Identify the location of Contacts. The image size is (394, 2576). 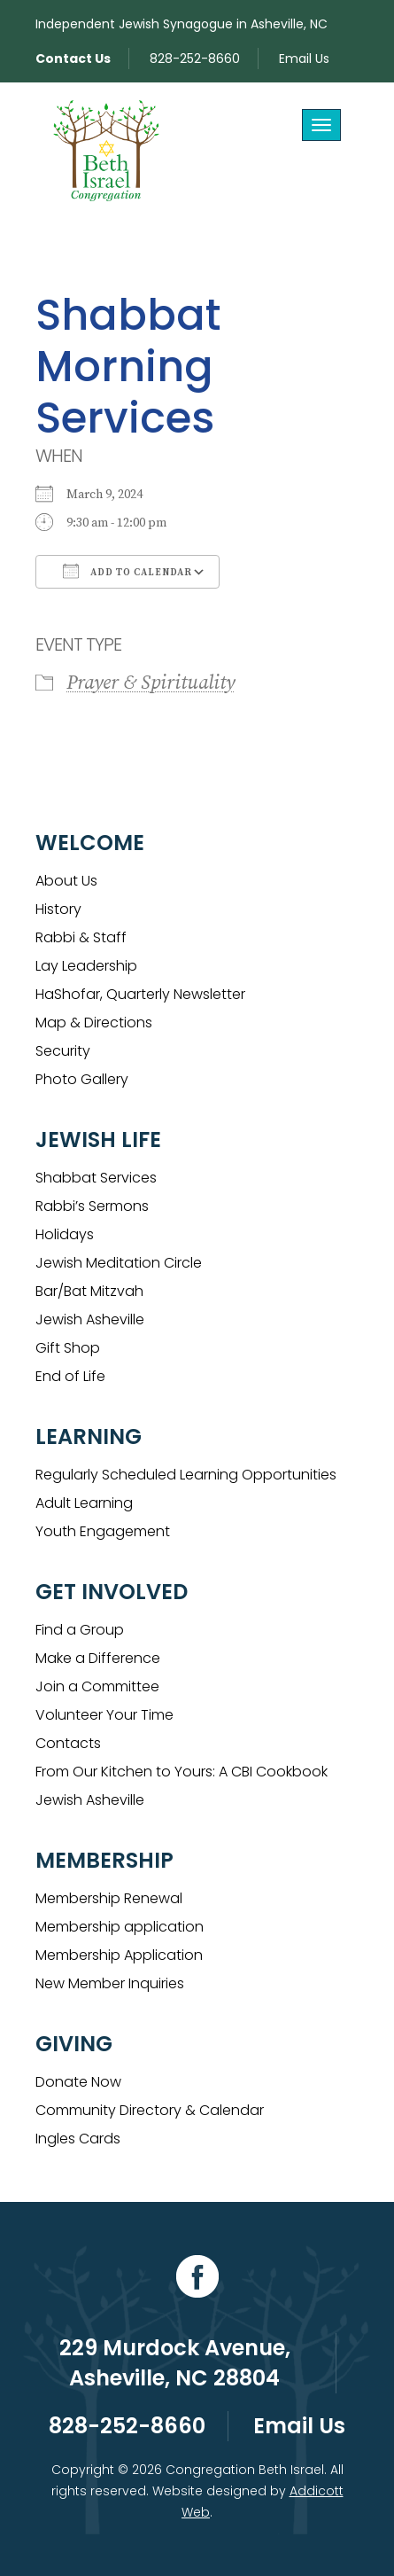
(68, 1743).